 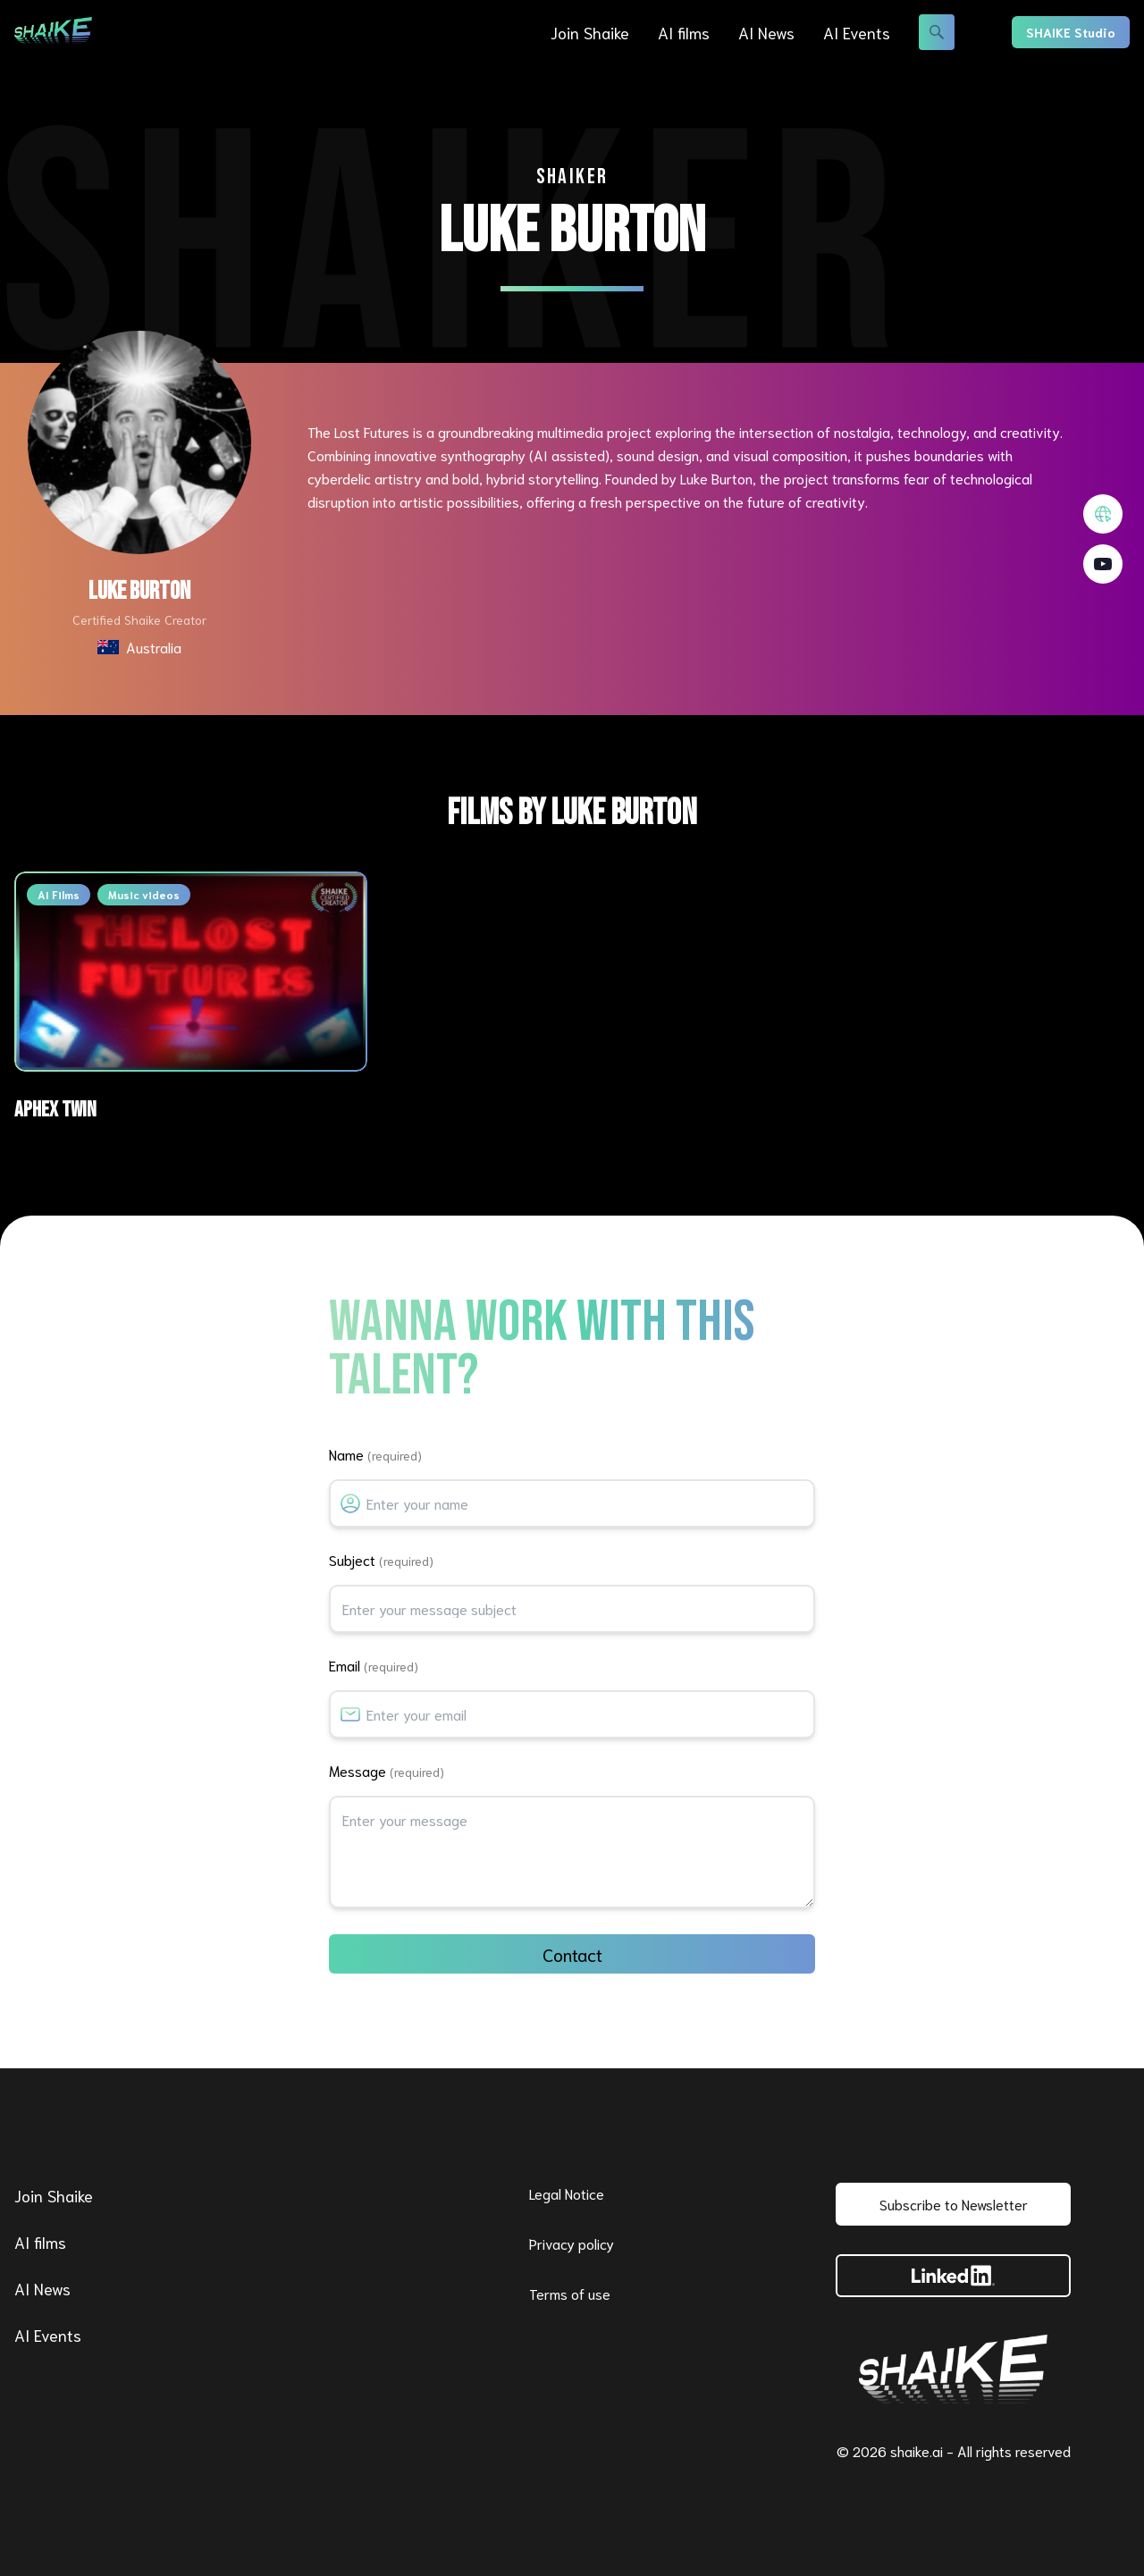 What do you see at coordinates (766, 32) in the screenshot?
I see `AI News` at bounding box center [766, 32].